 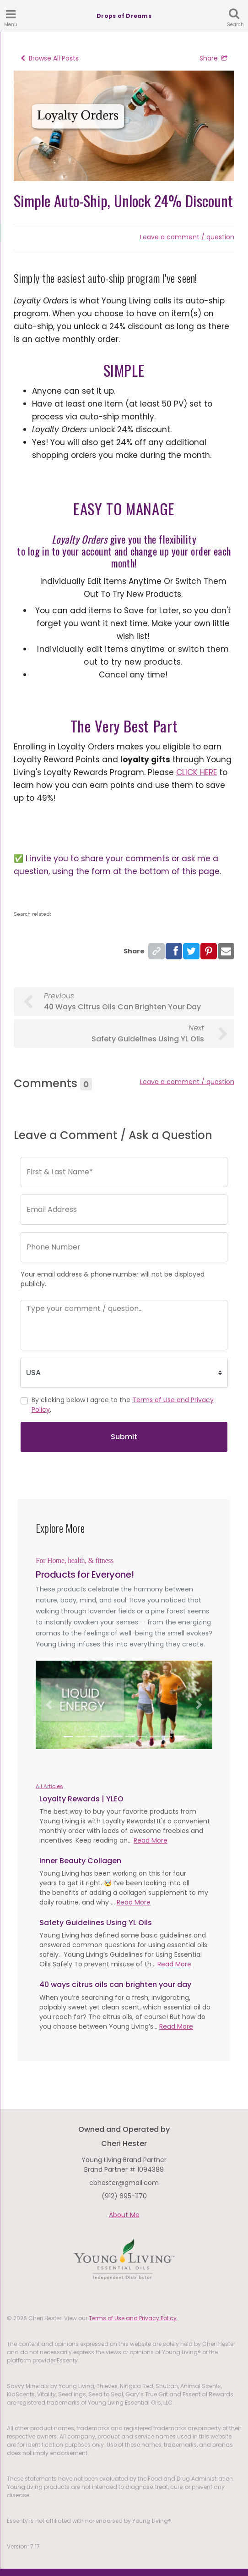 I want to click on Your email address & phone number will not be displayed publicly., so click(x=113, y=1279).